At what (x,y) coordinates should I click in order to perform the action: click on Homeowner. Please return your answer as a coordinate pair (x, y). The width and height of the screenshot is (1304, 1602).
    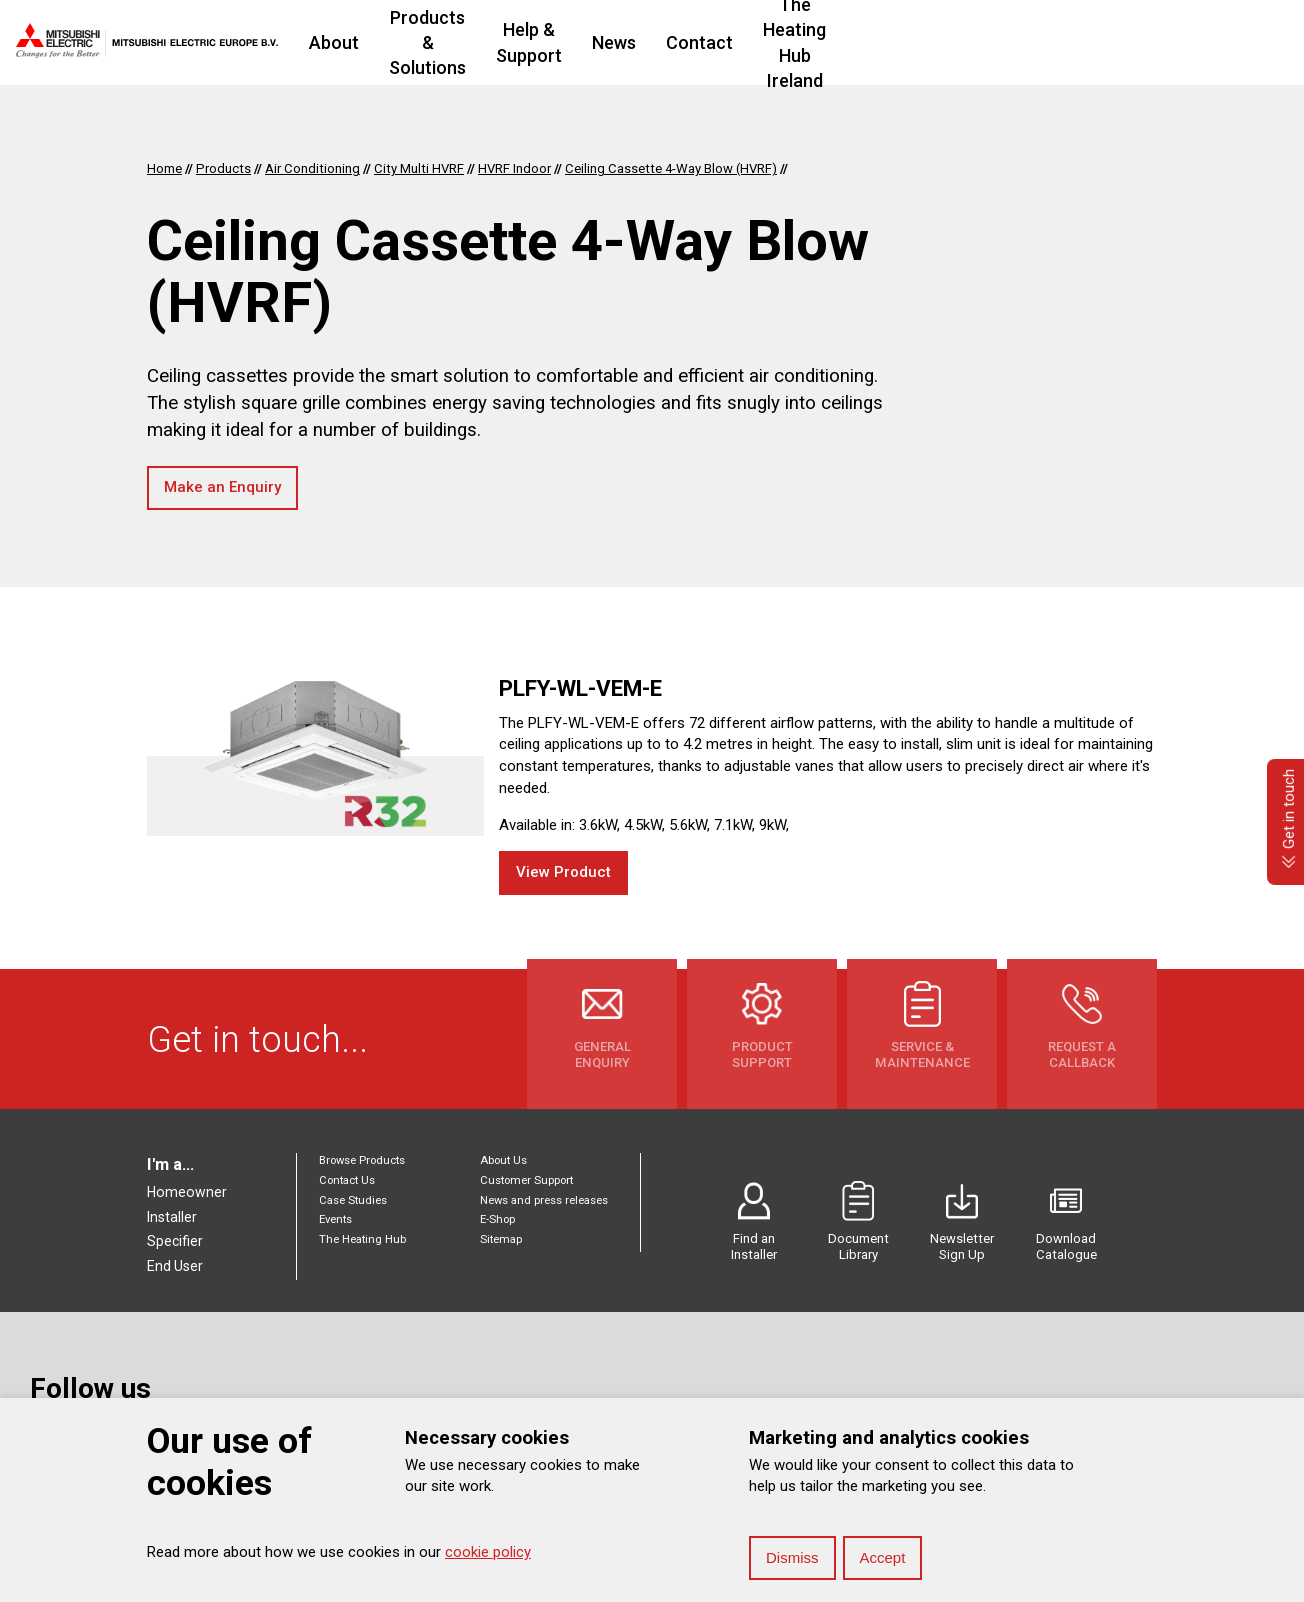
    Looking at the image, I should click on (187, 1192).